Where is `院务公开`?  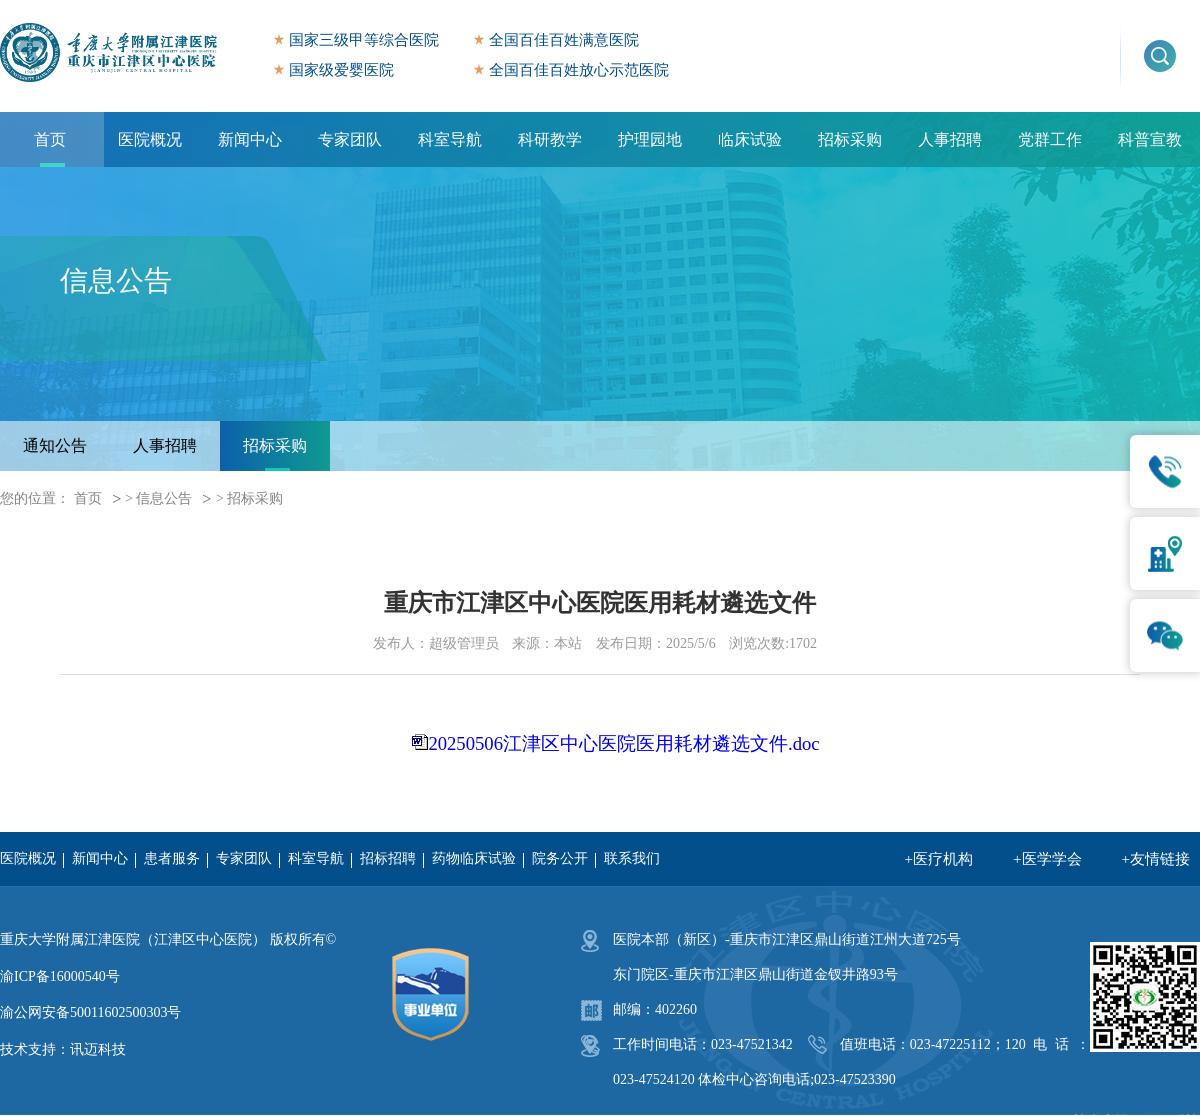 院务公开 is located at coordinates (560, 858).